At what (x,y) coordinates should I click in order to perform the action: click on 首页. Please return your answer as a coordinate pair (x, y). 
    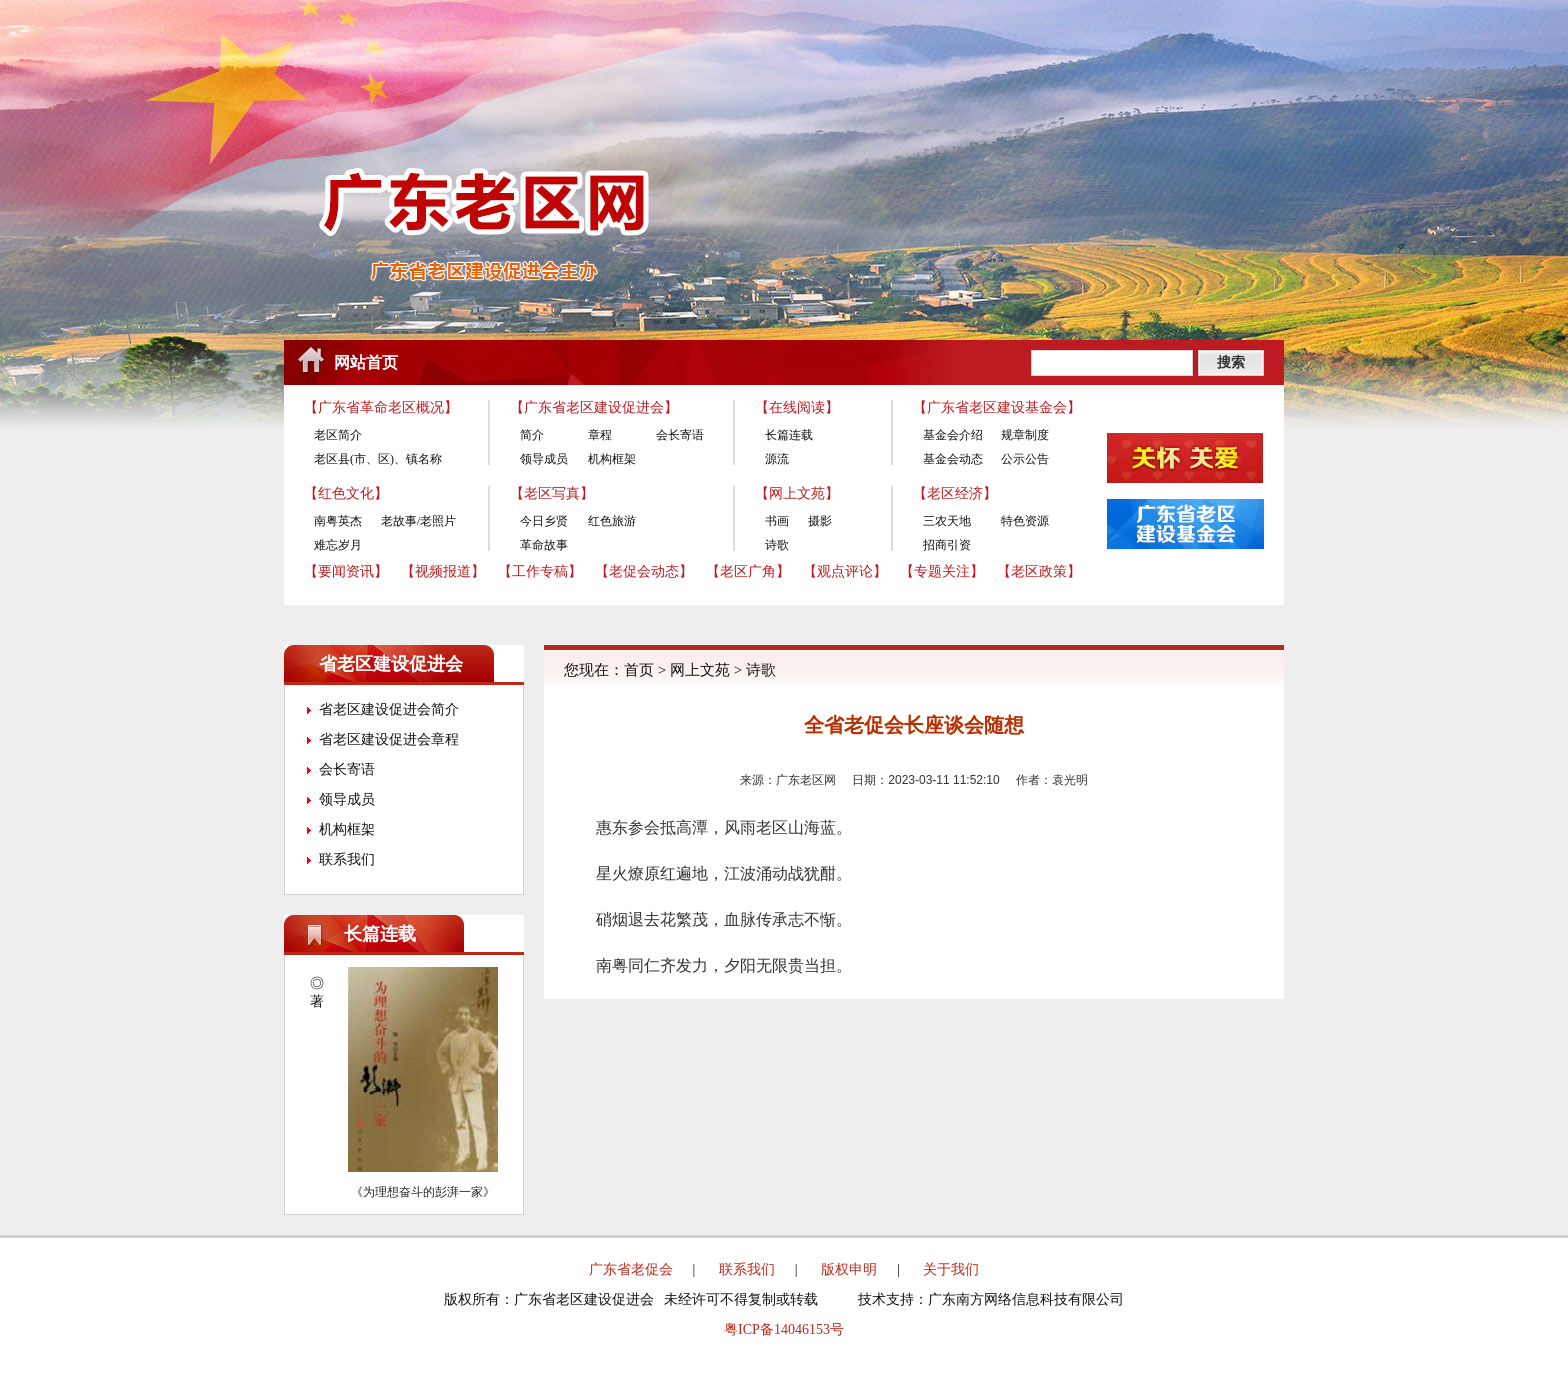
    Looking at the image, I should click on (639, 670).